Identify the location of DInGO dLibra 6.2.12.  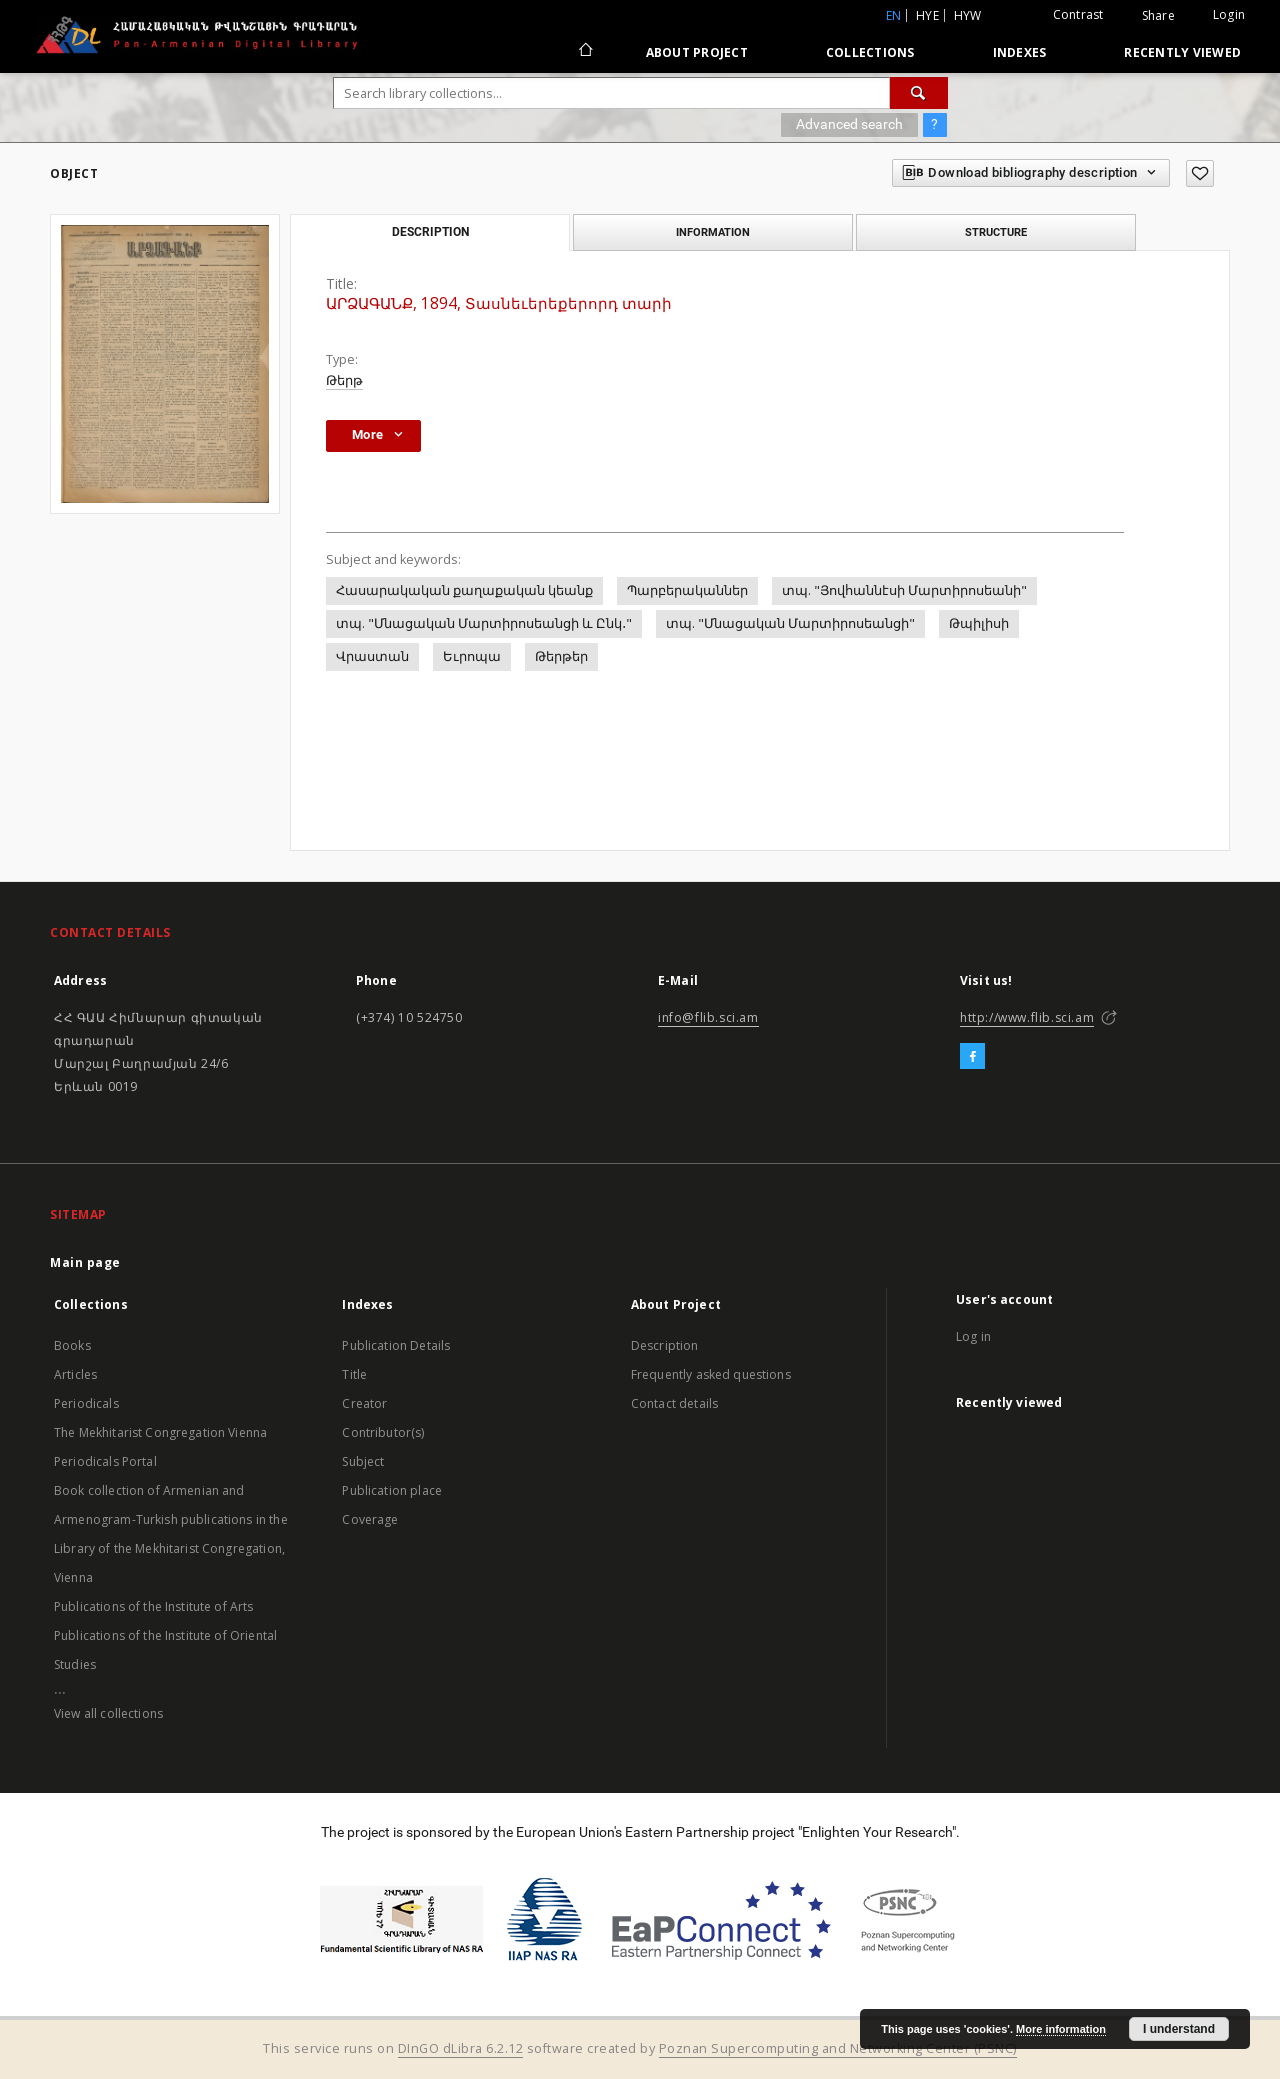
(461, 2048).